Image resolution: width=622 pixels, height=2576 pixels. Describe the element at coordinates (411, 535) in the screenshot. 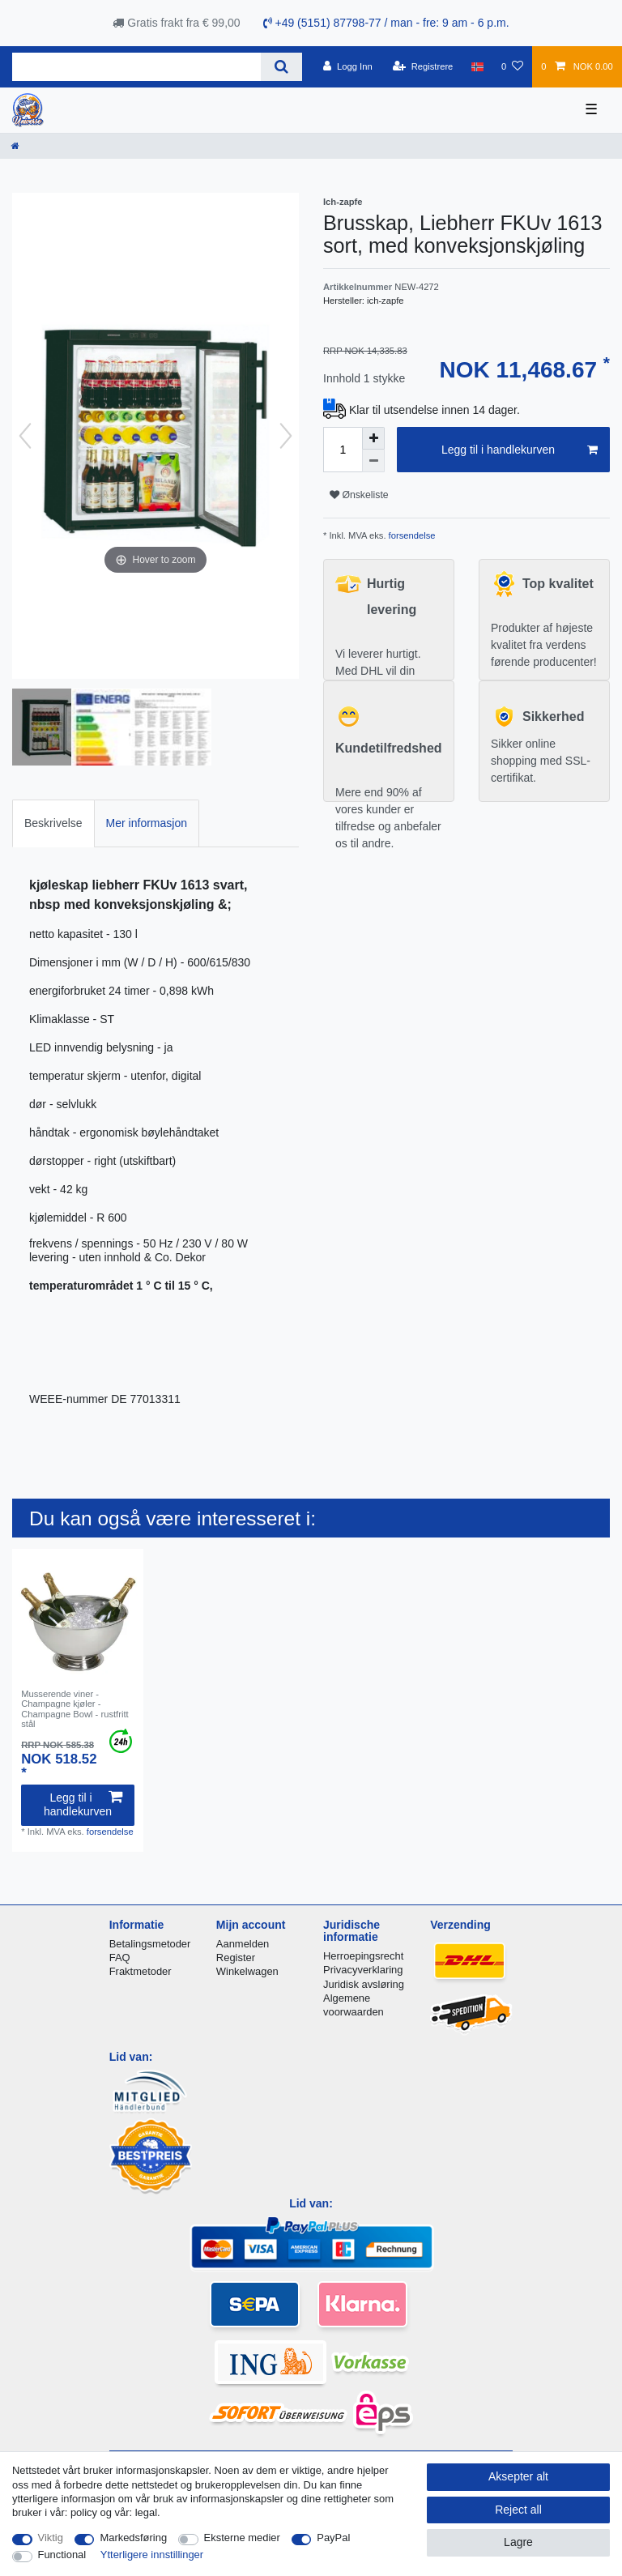

I see `forsendelse` at that location.